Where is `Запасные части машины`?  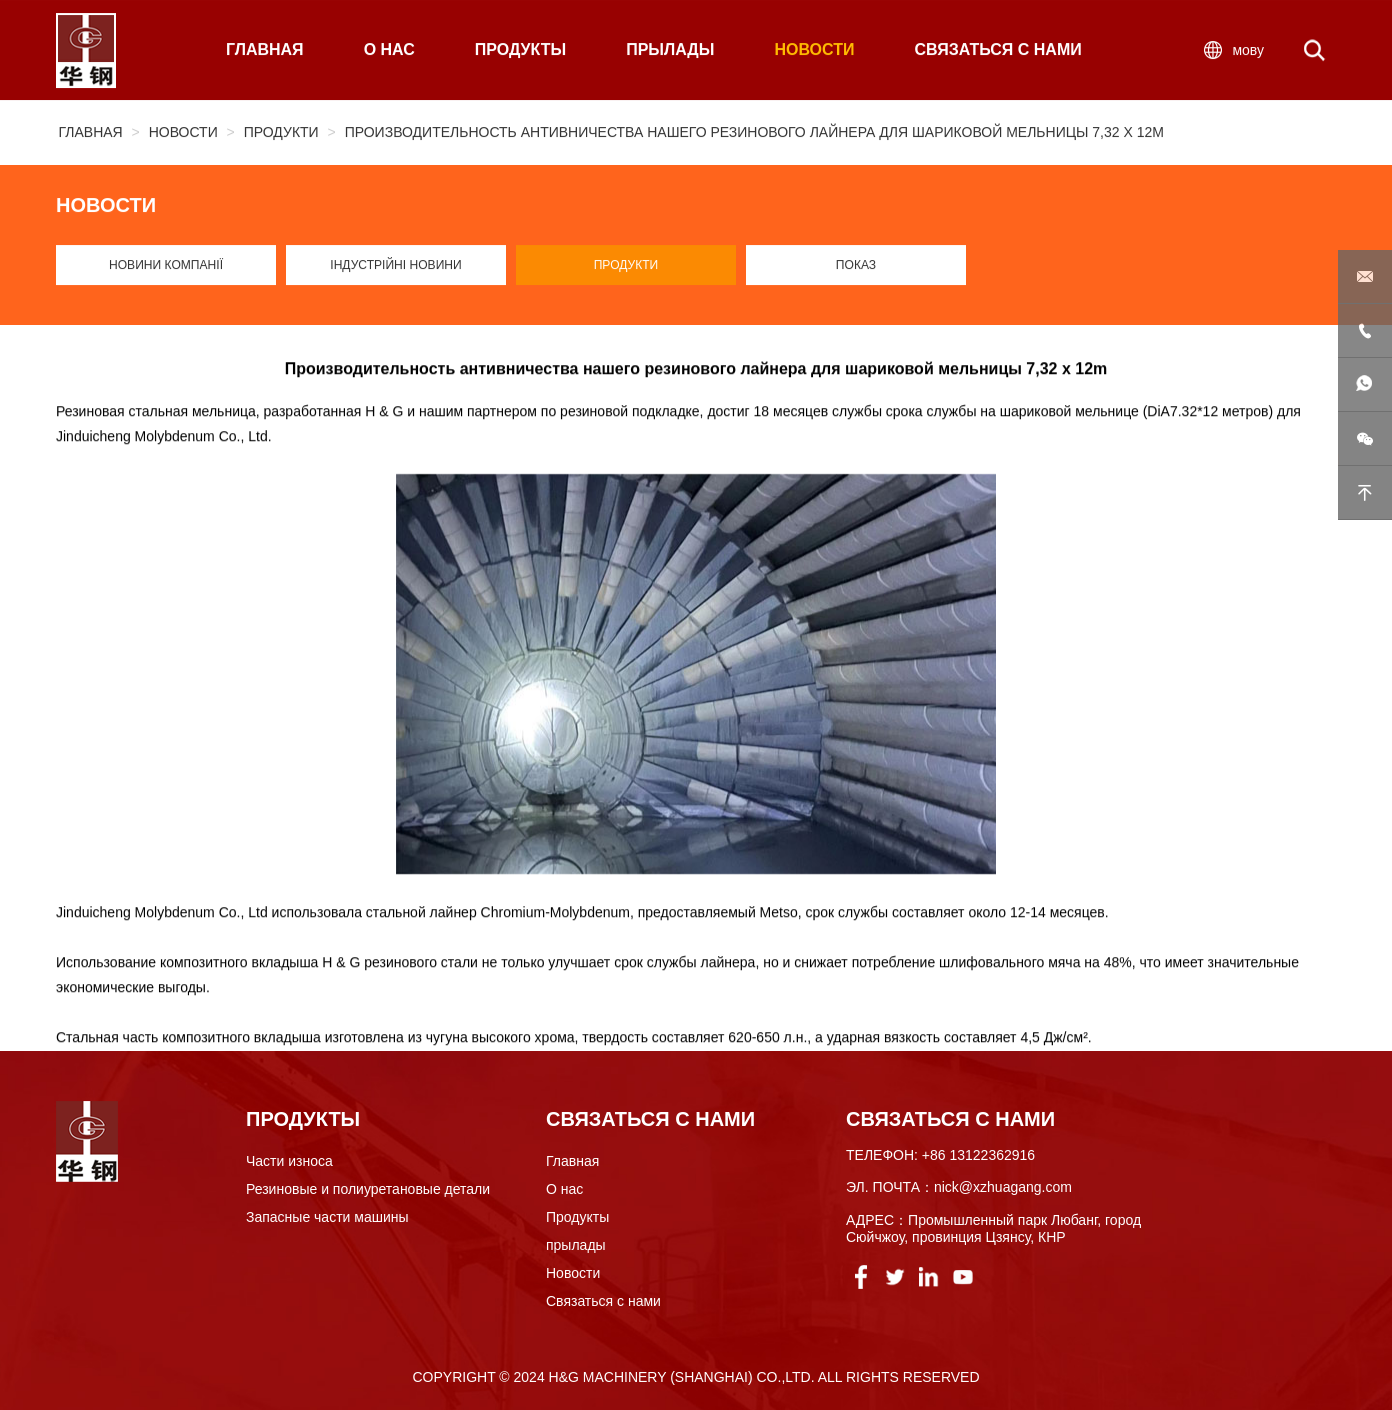
Запасные части машины is located at coordinates (327, 1217).